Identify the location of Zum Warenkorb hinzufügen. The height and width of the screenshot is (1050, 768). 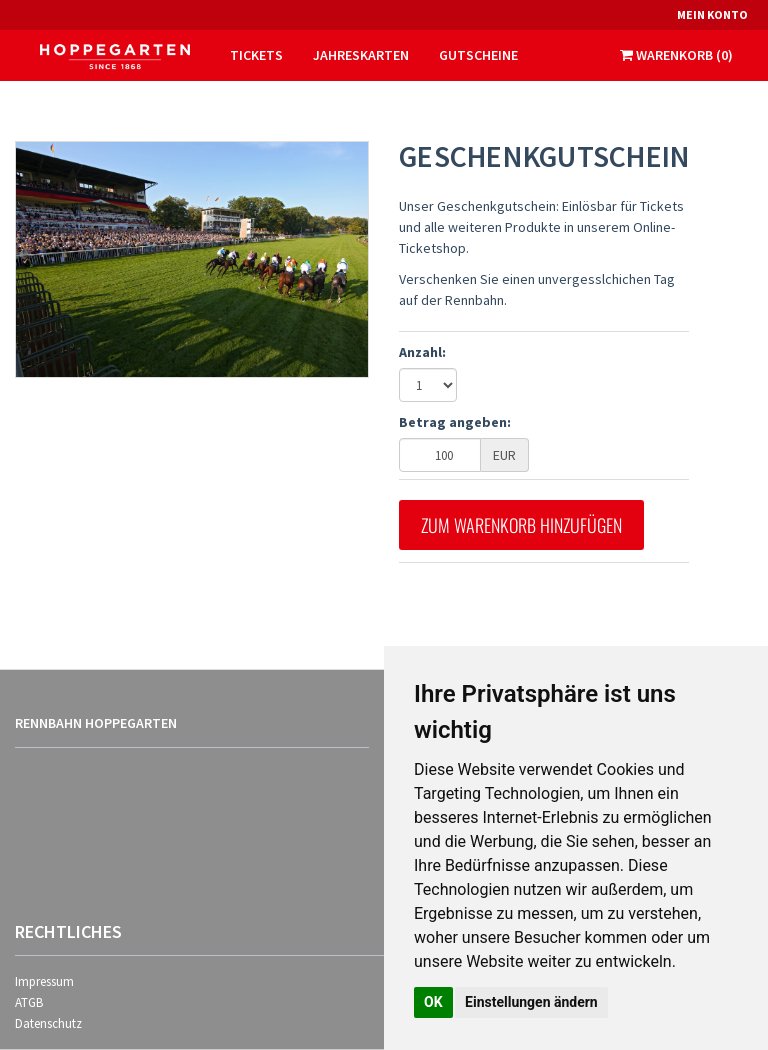
(521, 525).